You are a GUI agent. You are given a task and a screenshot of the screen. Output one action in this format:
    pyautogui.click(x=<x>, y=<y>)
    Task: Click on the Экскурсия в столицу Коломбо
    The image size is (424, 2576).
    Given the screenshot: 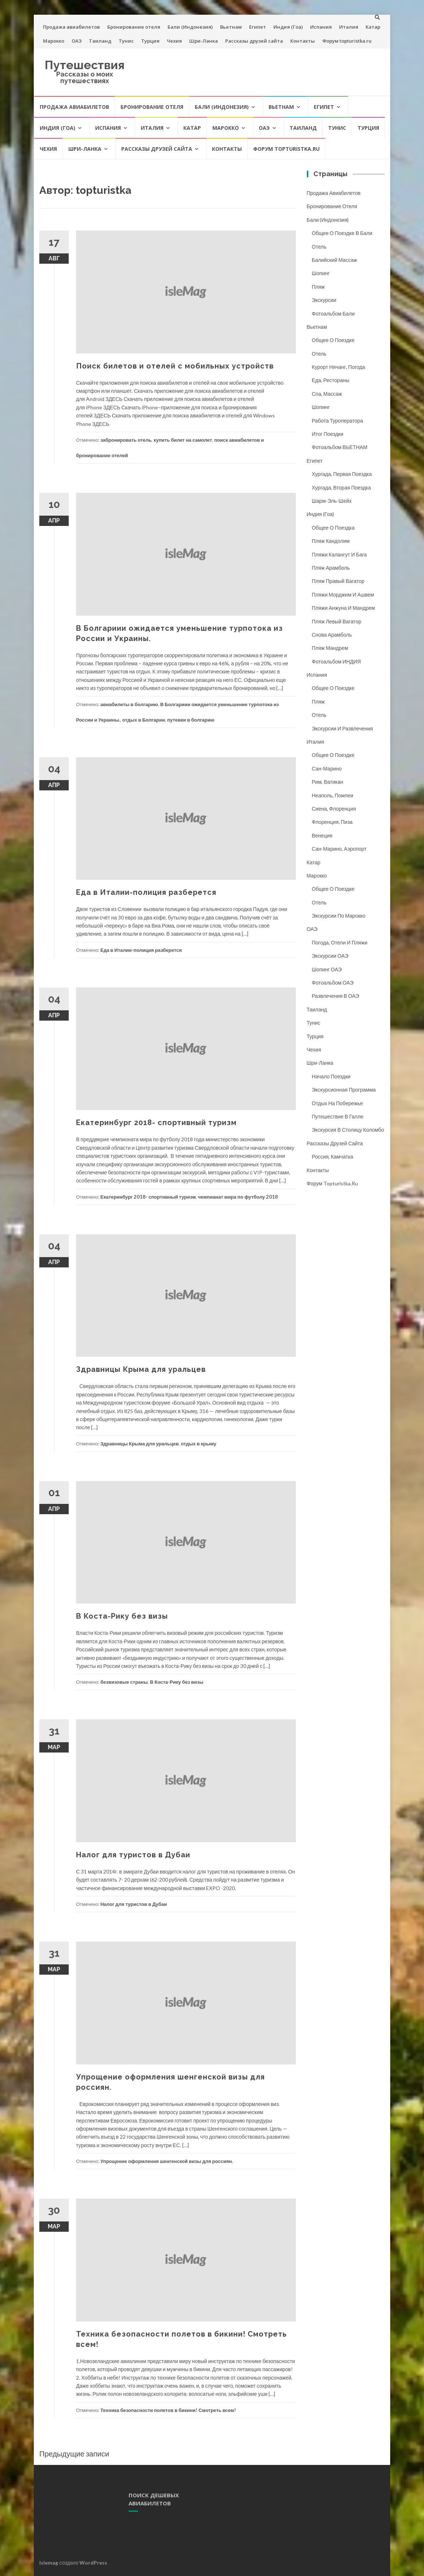 What is the action you would take?
    pyautogui.click(x=348, y=1130)
    